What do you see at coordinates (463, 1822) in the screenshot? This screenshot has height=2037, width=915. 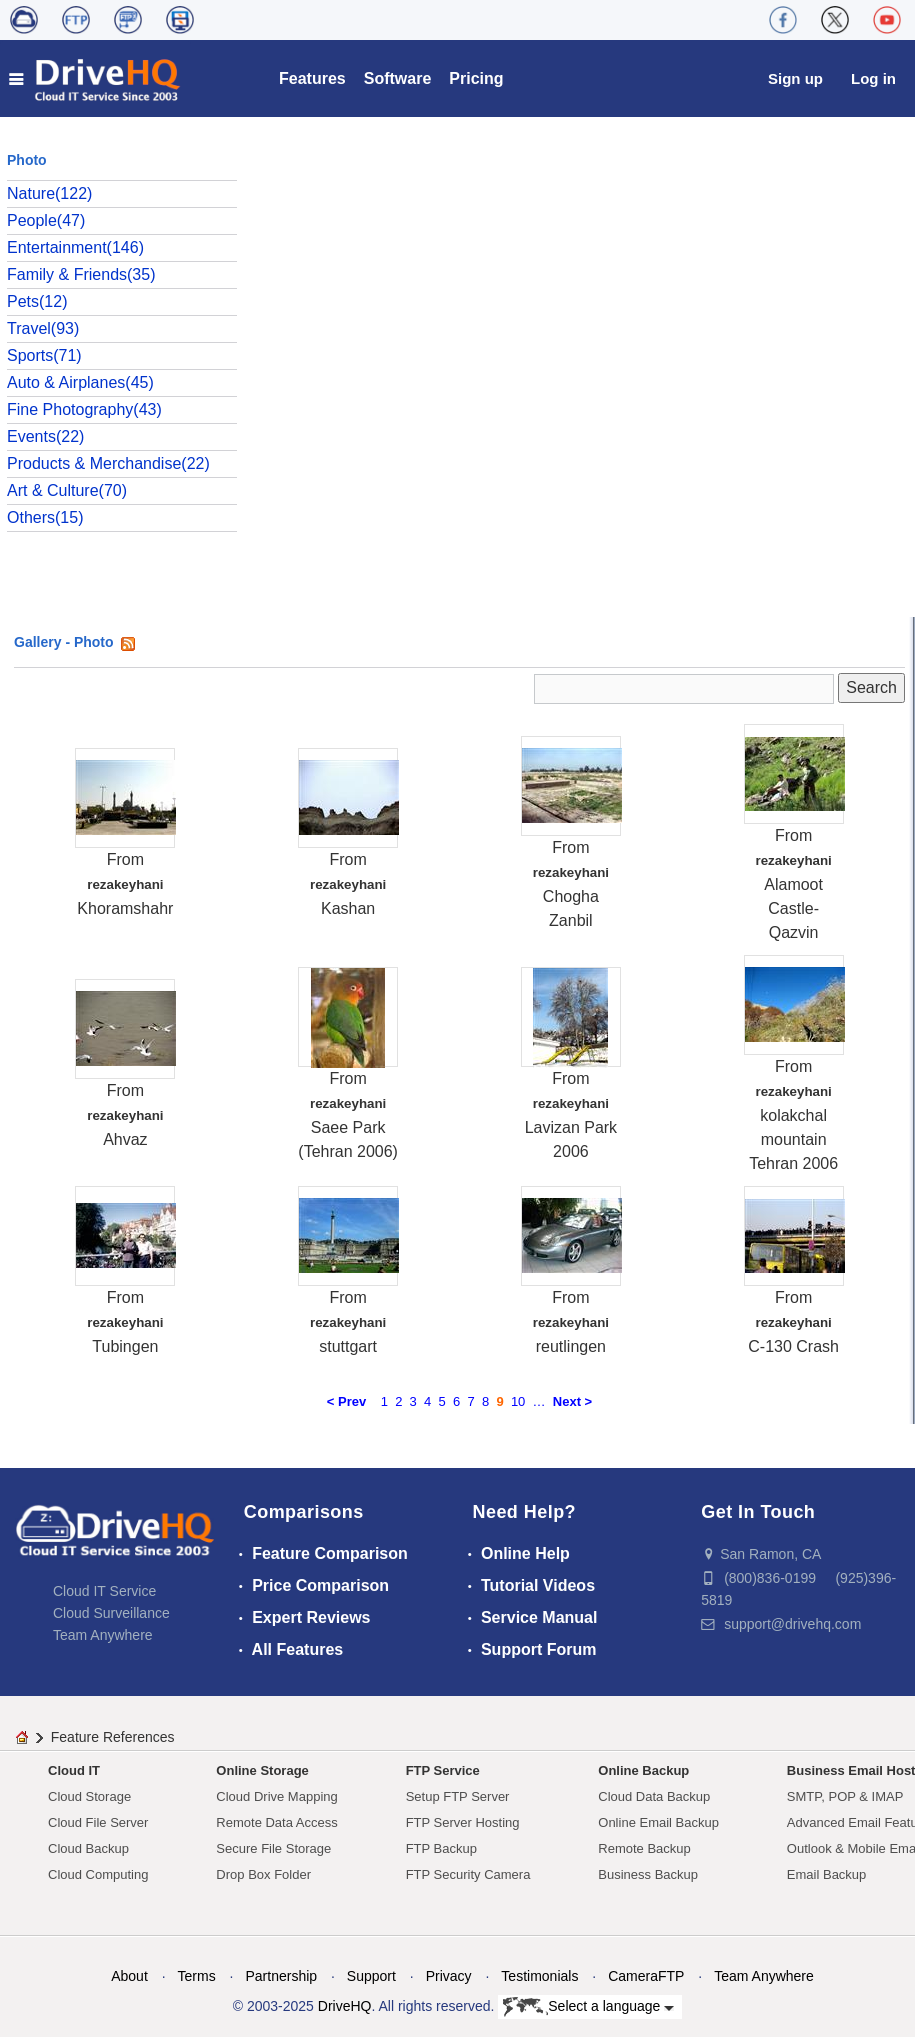 I see `FTP Server Hosting` at bounding box center [463, 1822].